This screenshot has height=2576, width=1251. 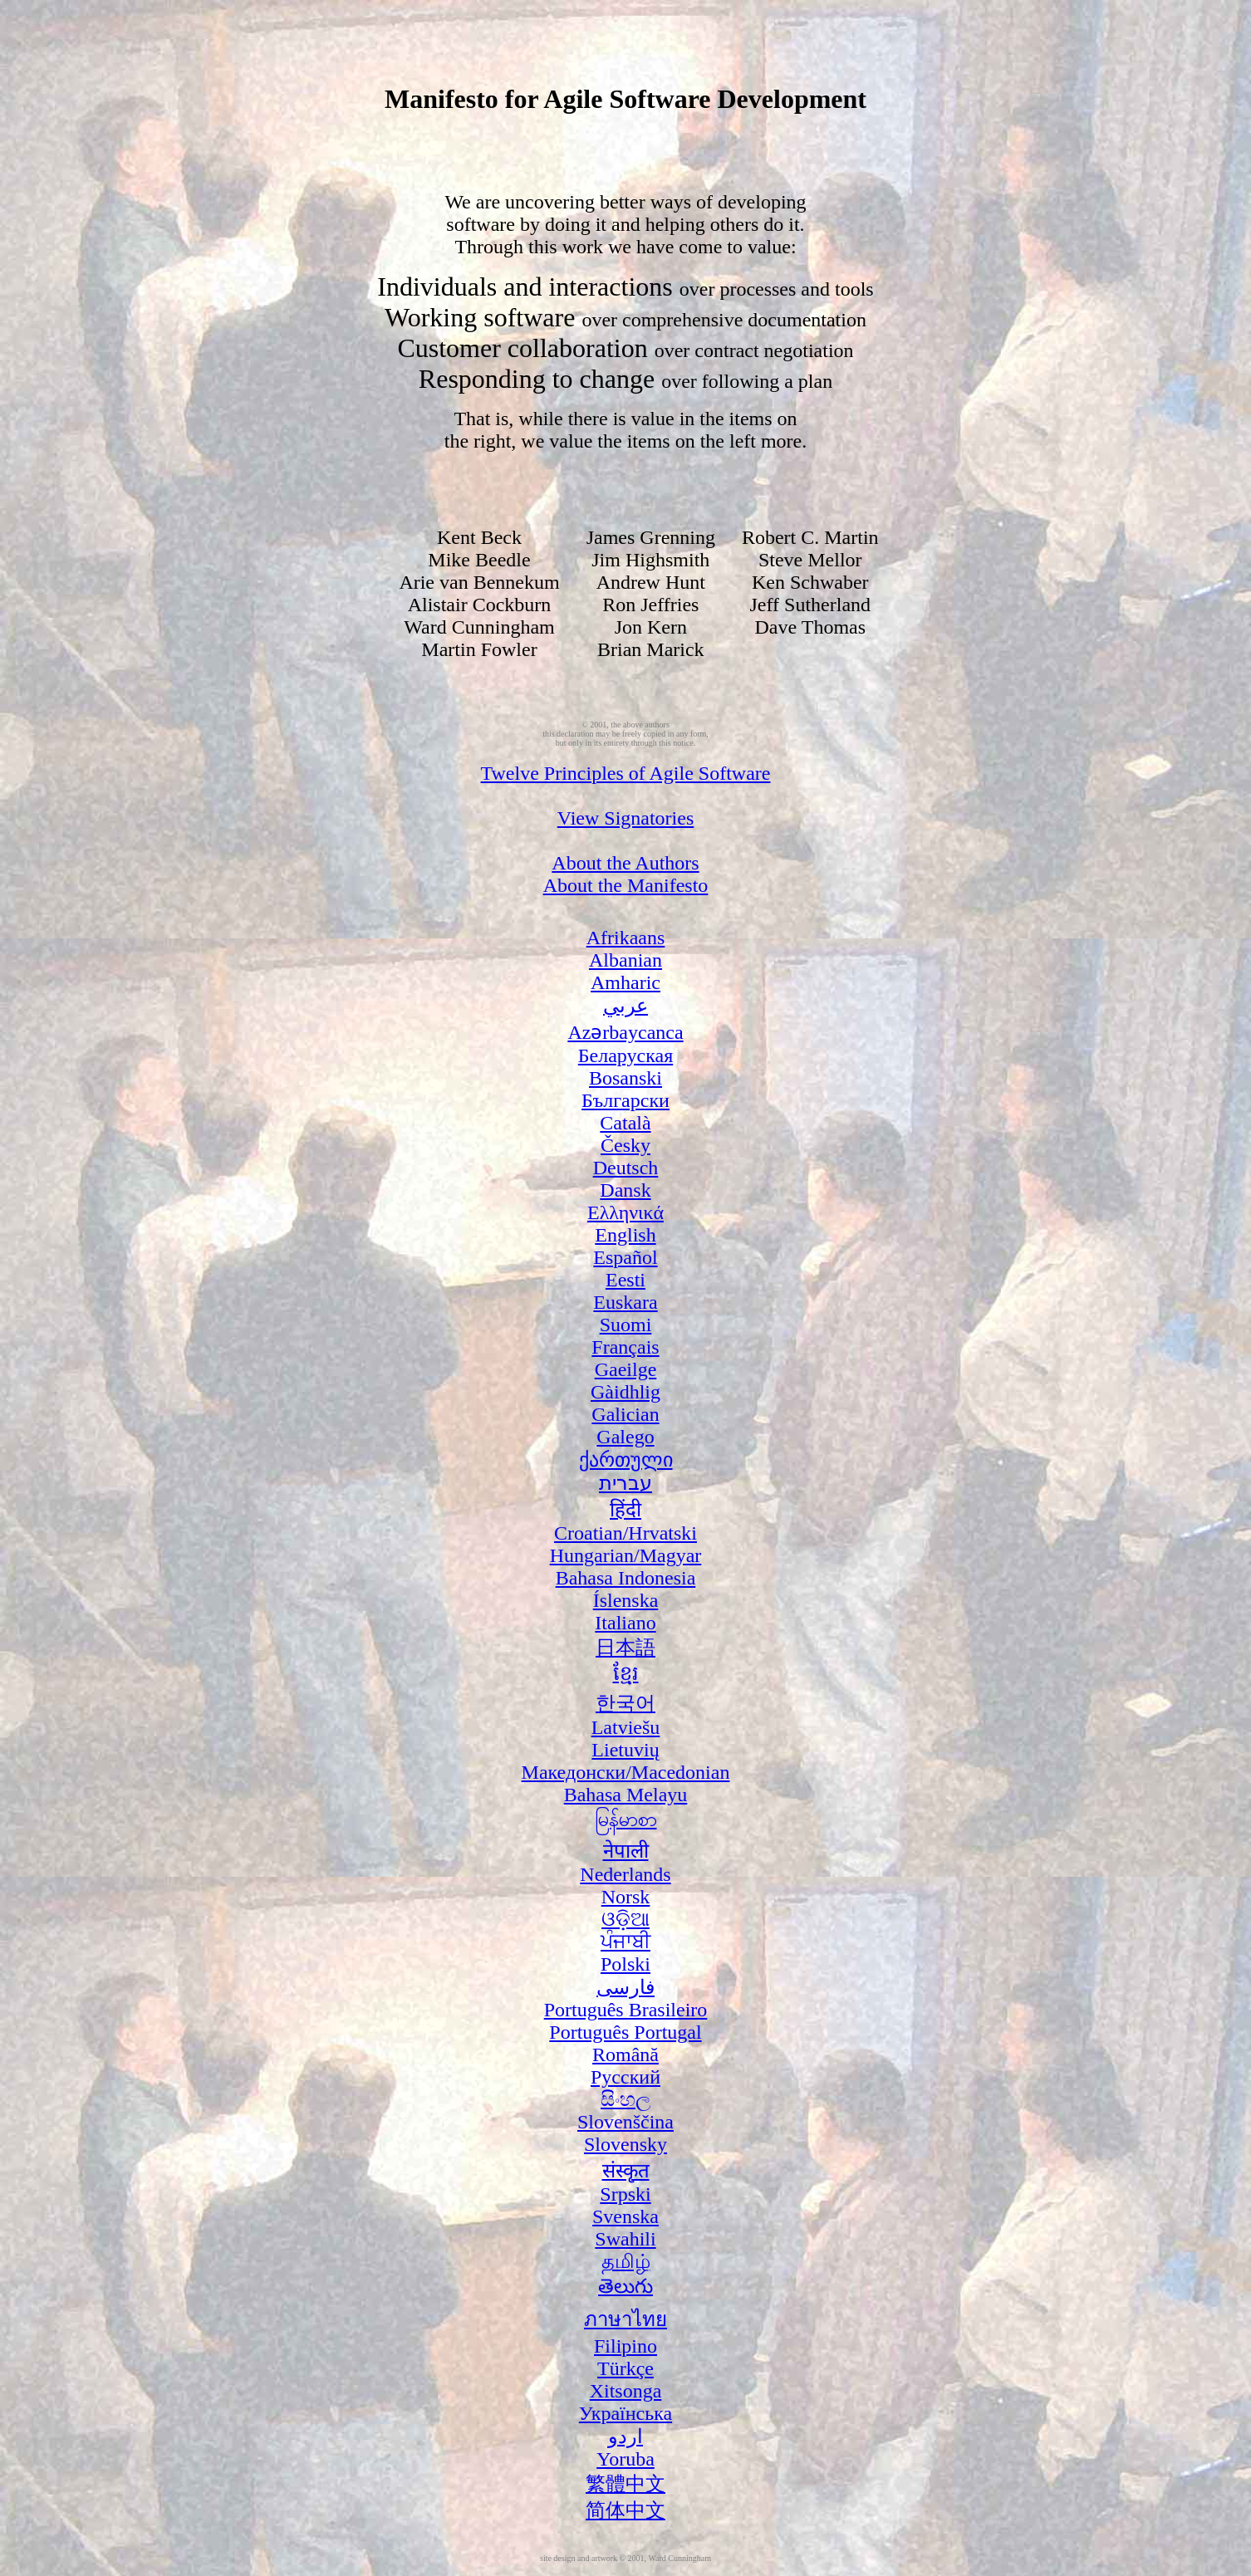 I want to click on Беларуская, so click(x=625, y=1055).